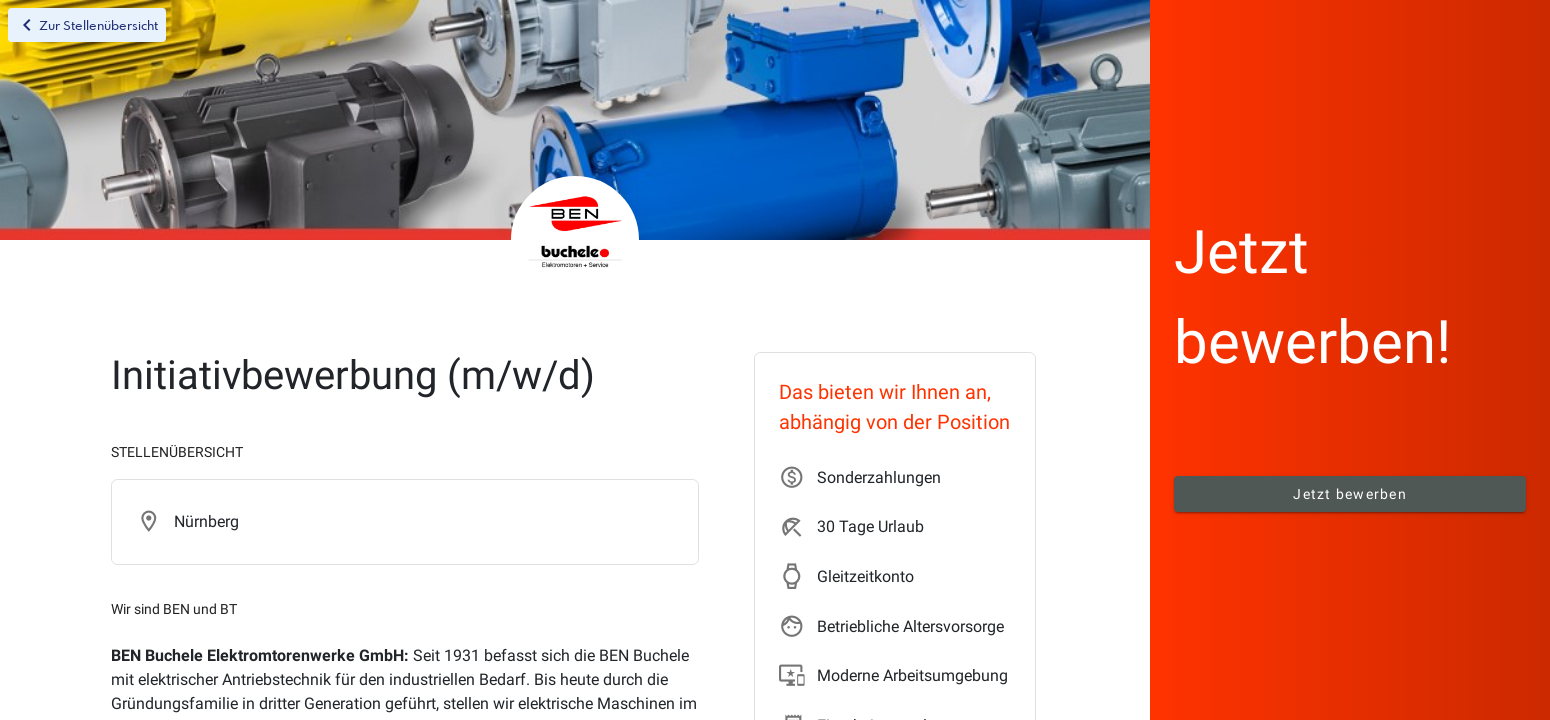  I want to click on Jetzt bewerben, so click(1350, 494).